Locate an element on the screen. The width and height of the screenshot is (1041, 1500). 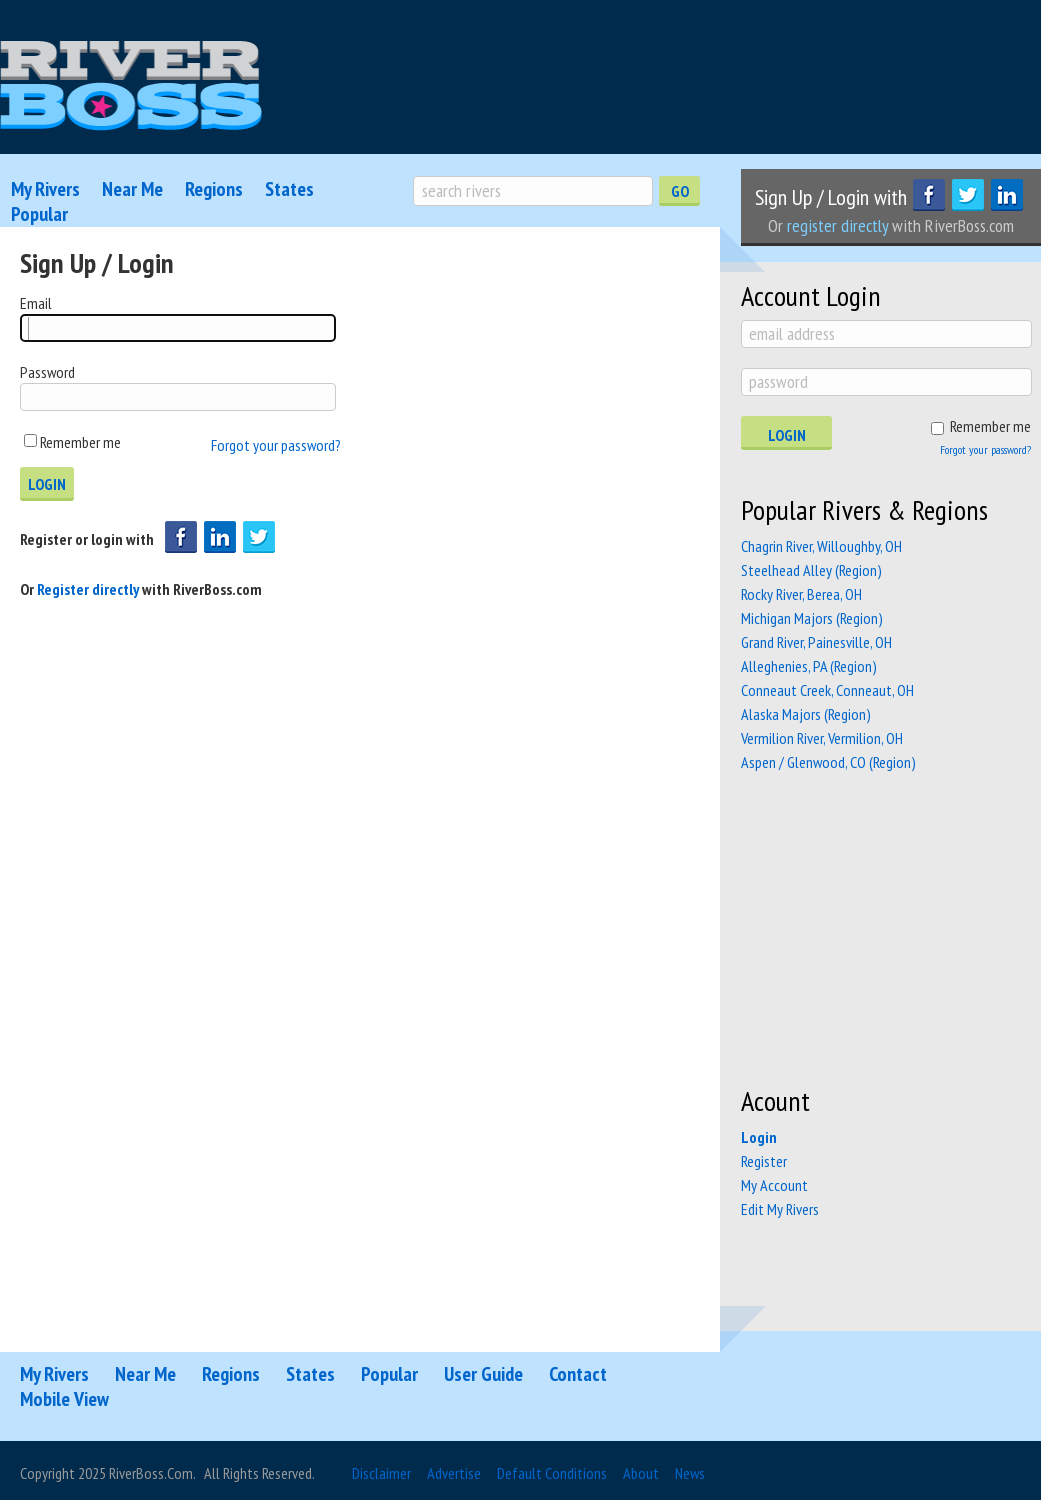
Grand River, Painesville, OH is located at coordinates (816, 642).